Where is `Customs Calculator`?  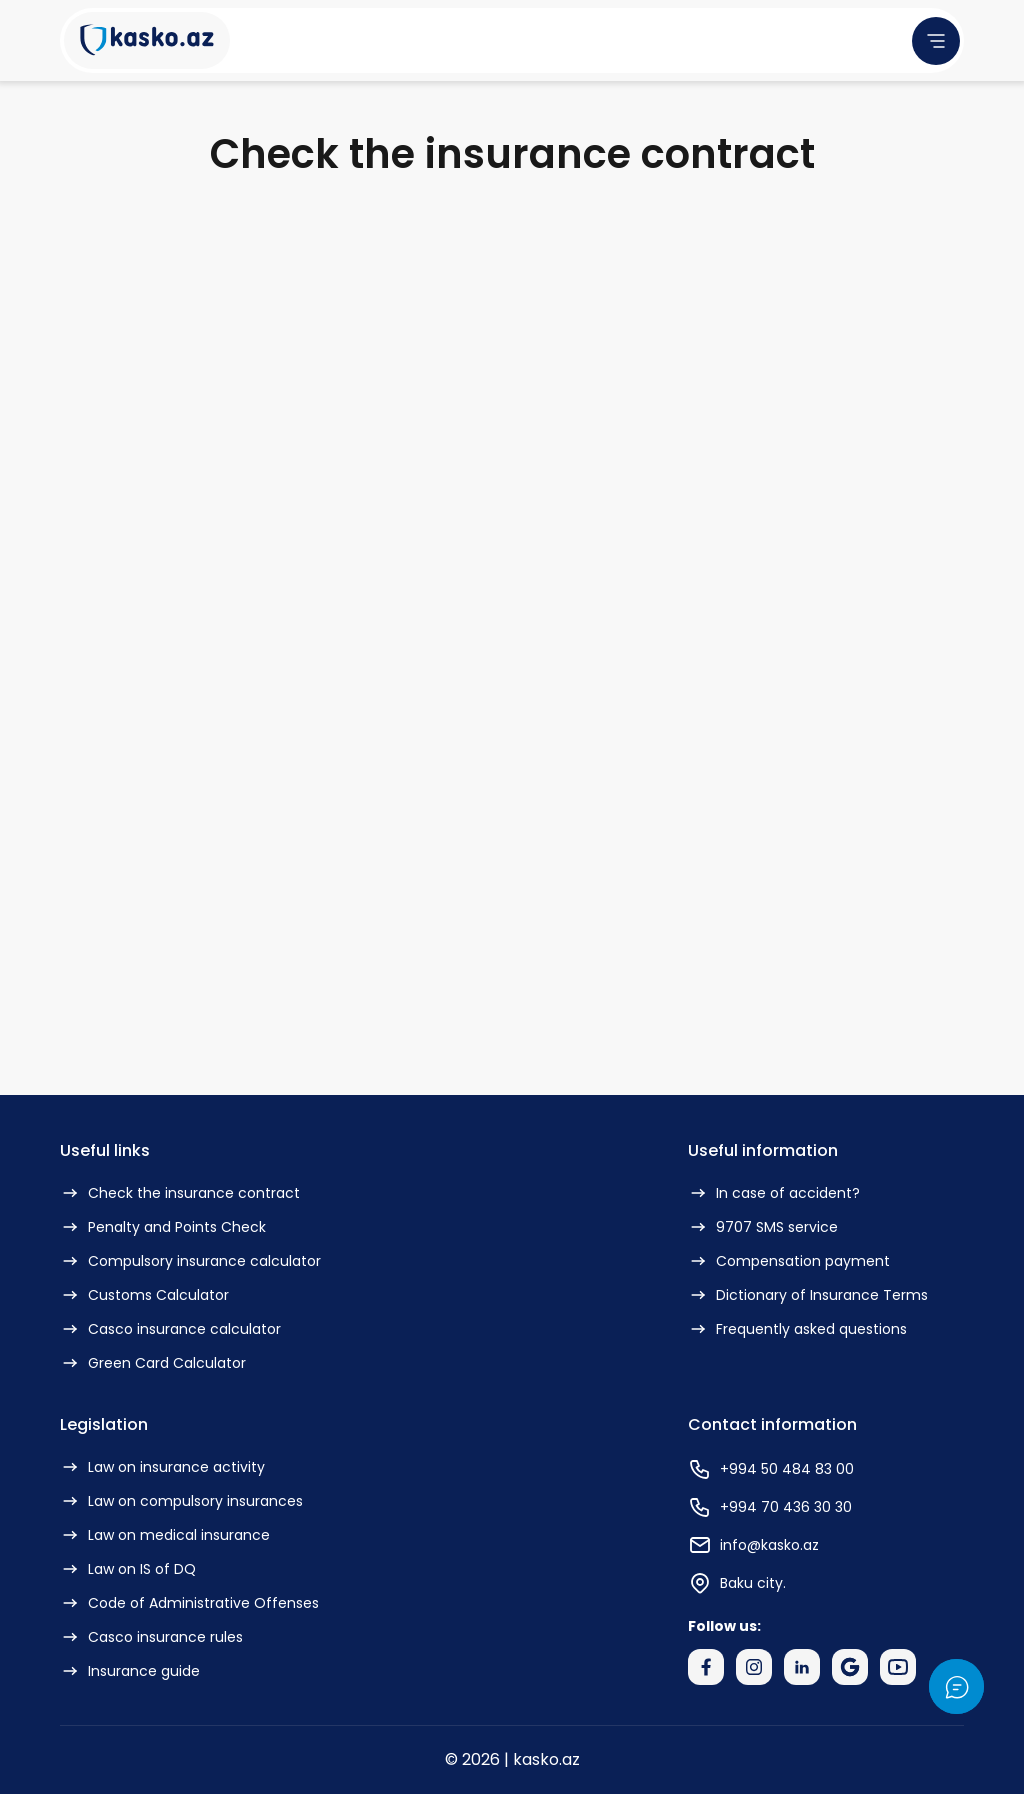
Customs Calculator is located at coordinates (144, 1295).